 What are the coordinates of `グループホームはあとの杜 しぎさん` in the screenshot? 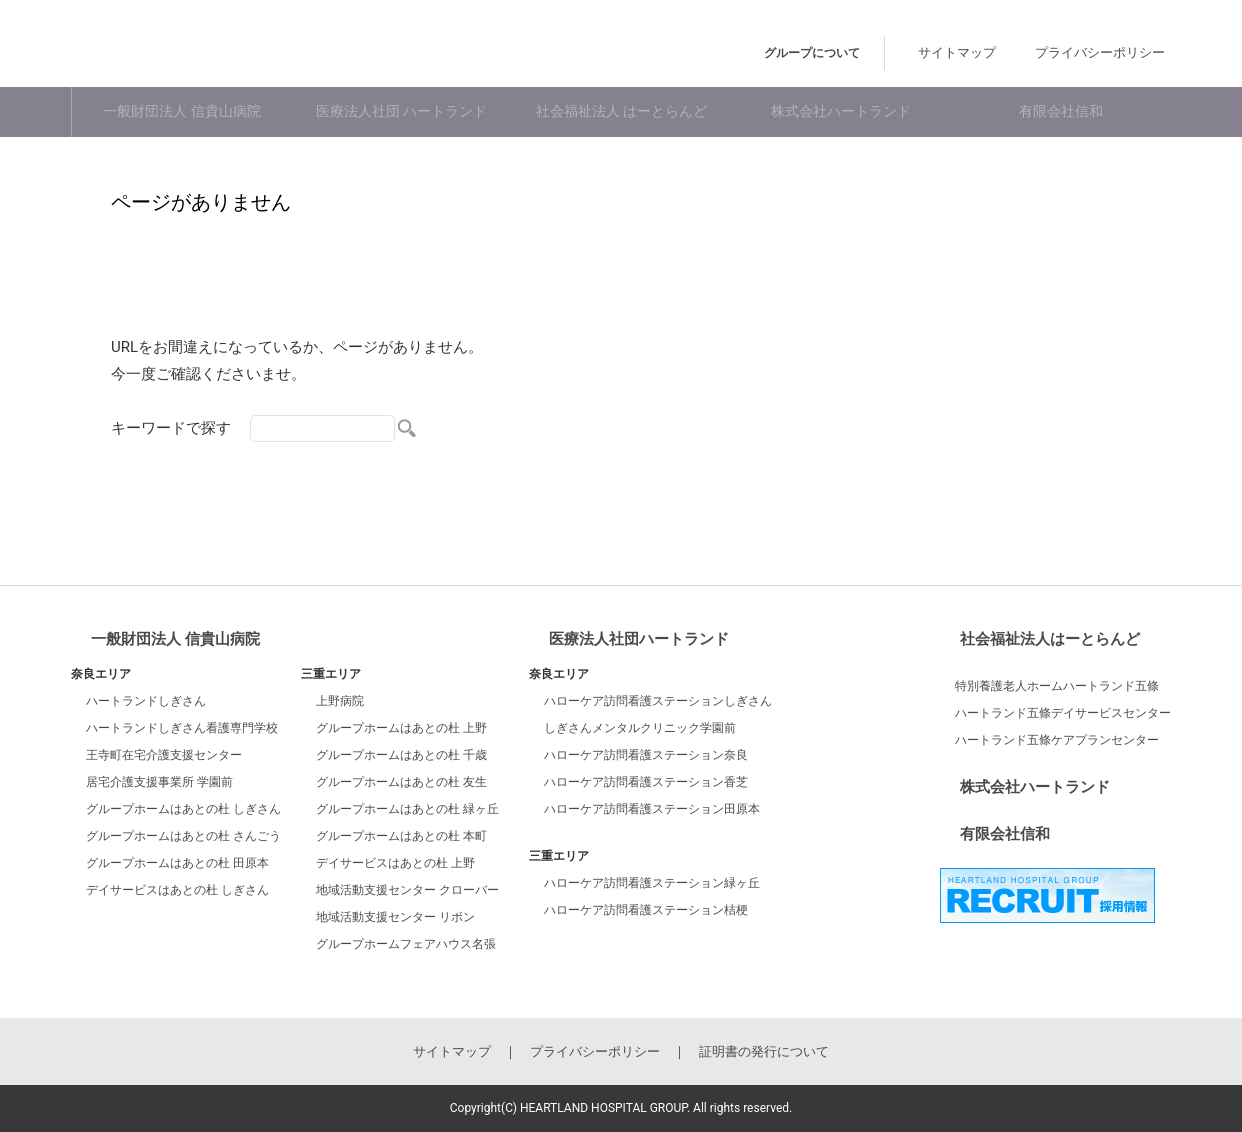 It's located at (183, 809).